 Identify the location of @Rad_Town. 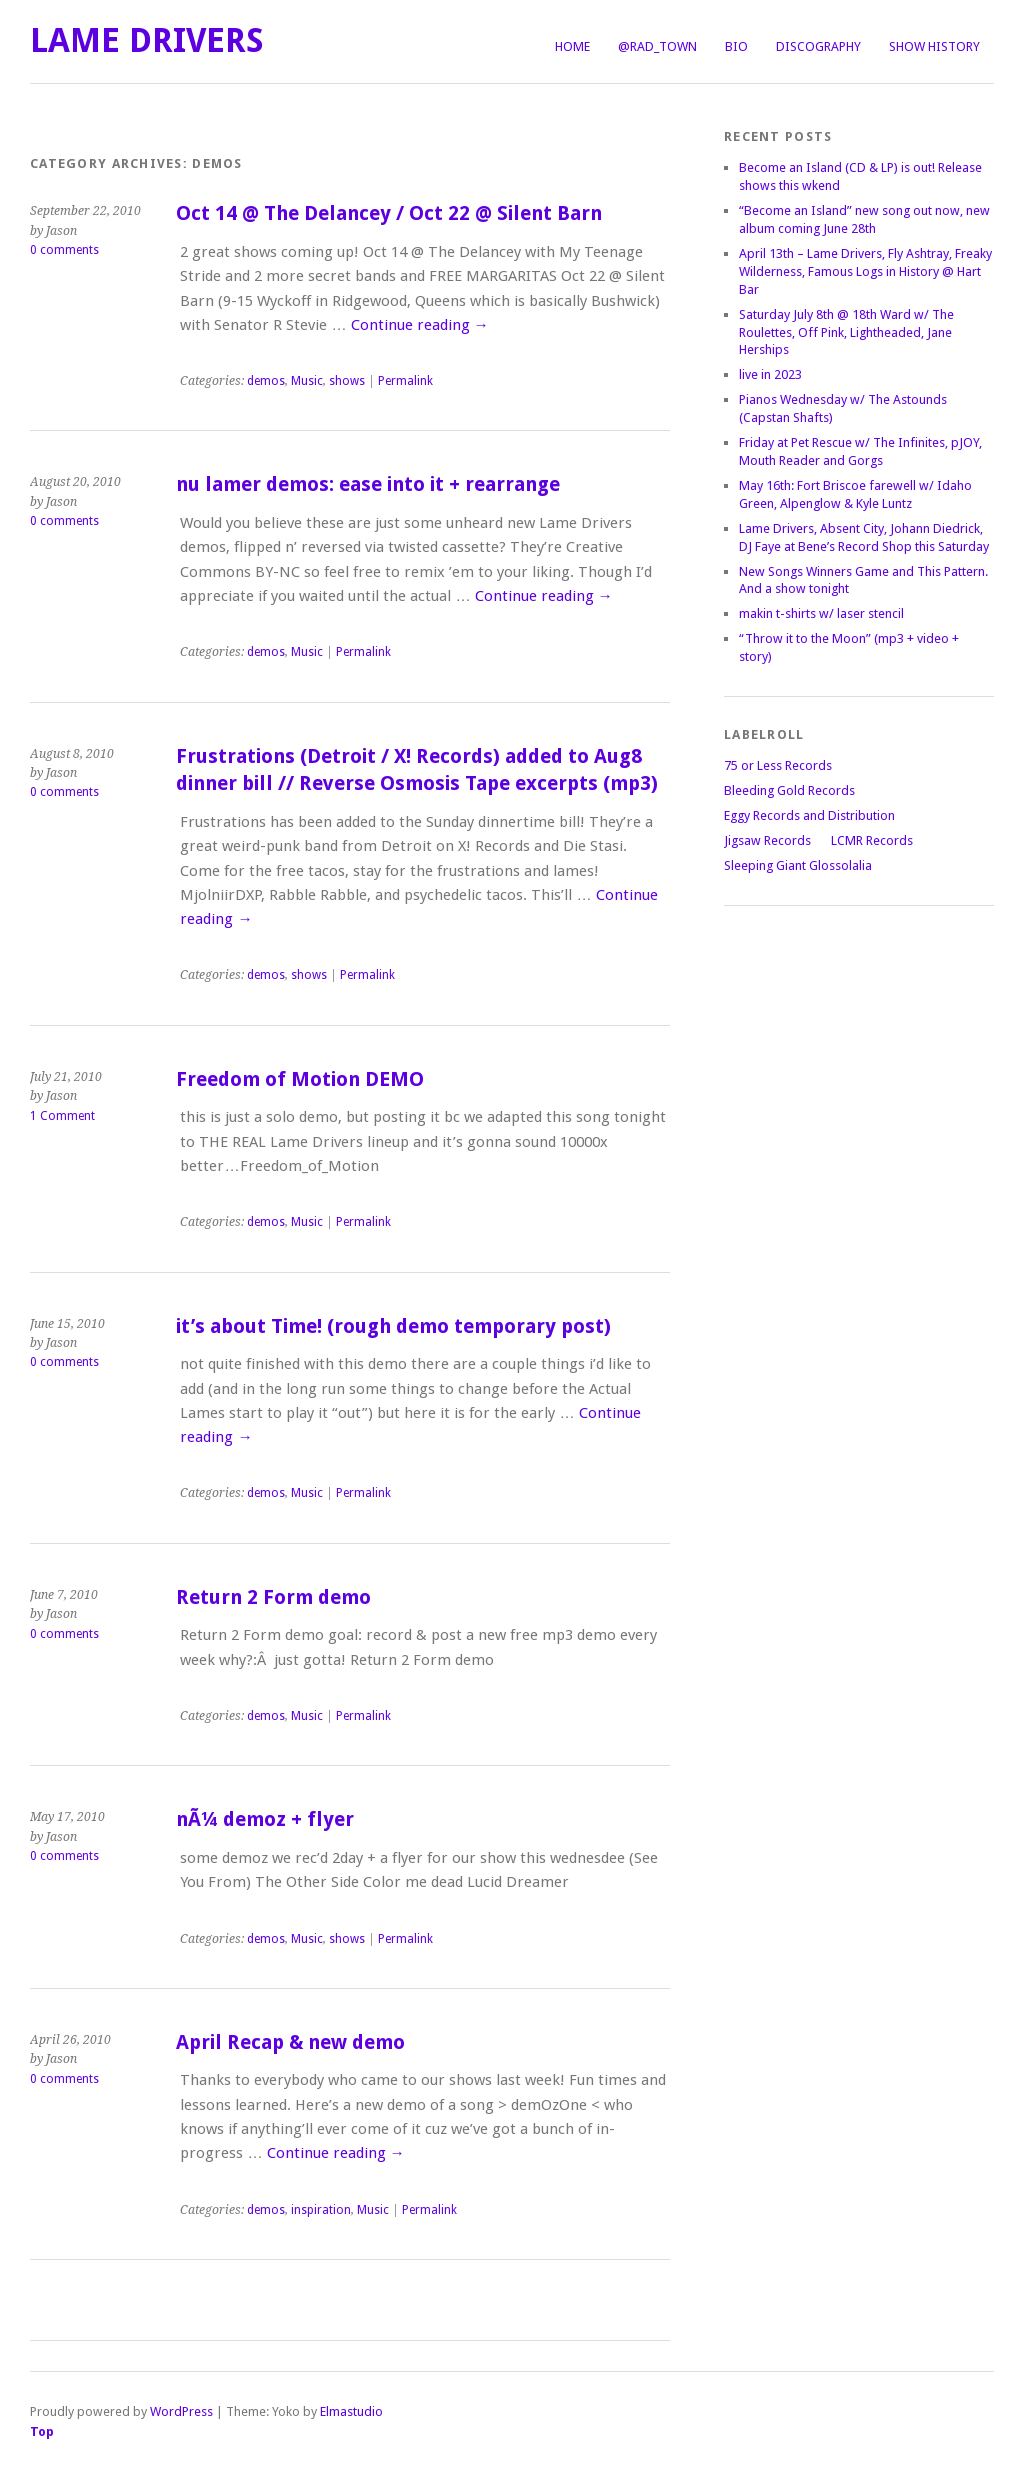
(657, 46).